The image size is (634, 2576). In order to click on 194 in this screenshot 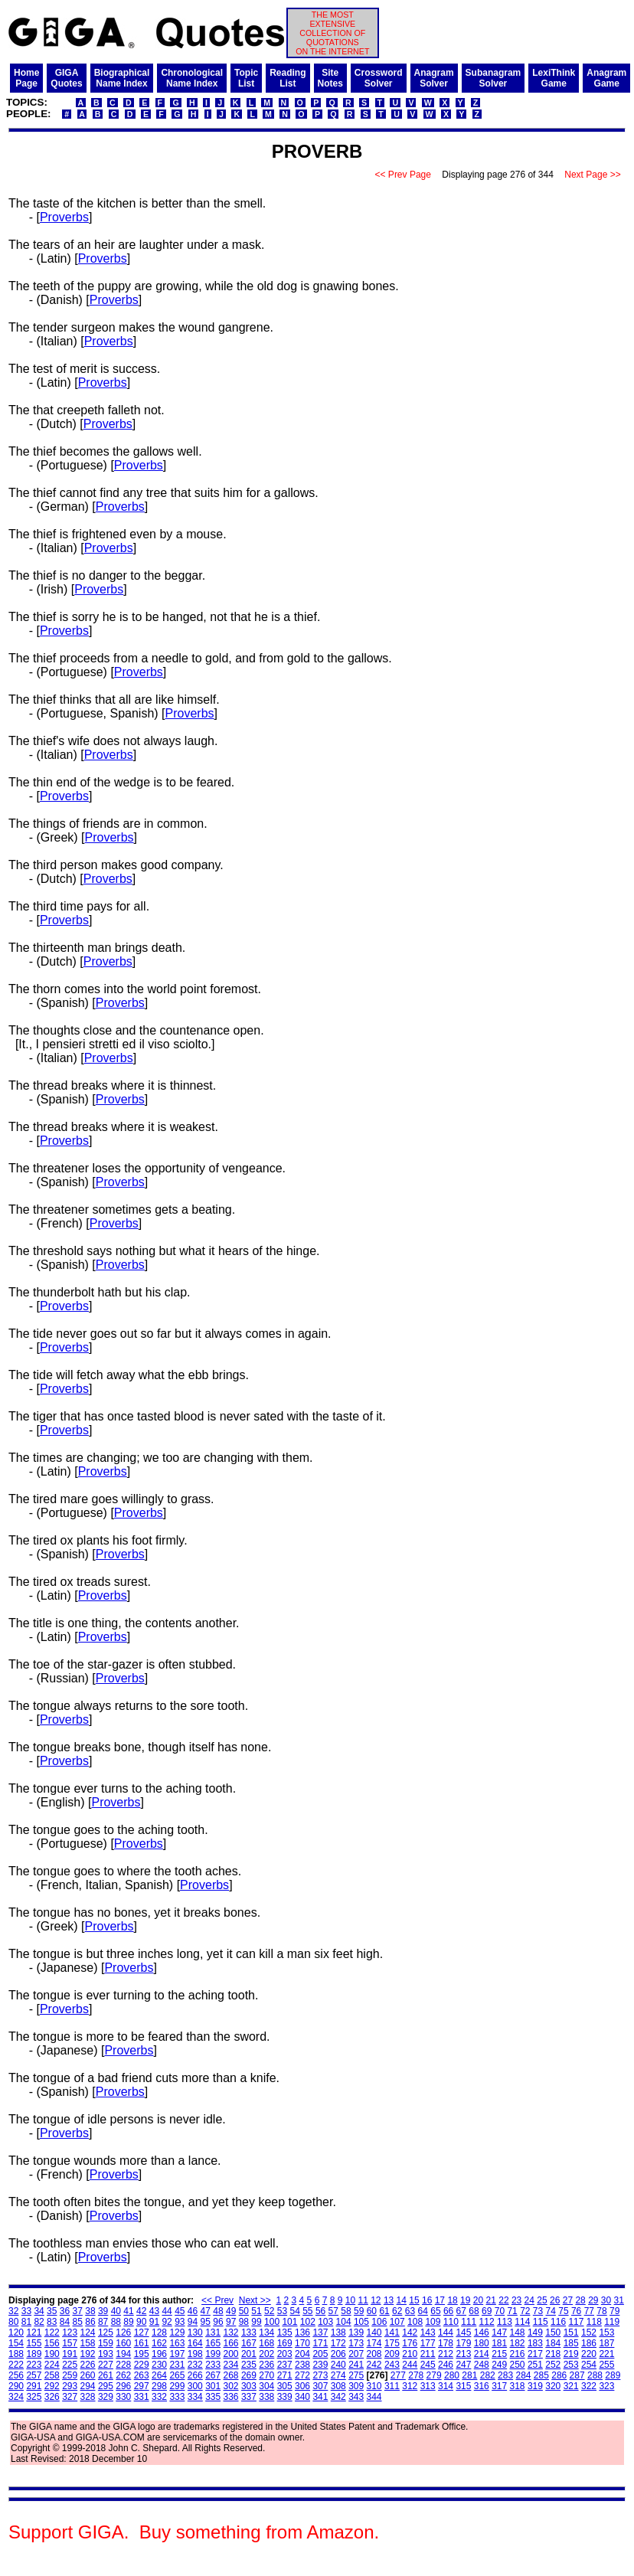, I will do `click(123, 2354)`.